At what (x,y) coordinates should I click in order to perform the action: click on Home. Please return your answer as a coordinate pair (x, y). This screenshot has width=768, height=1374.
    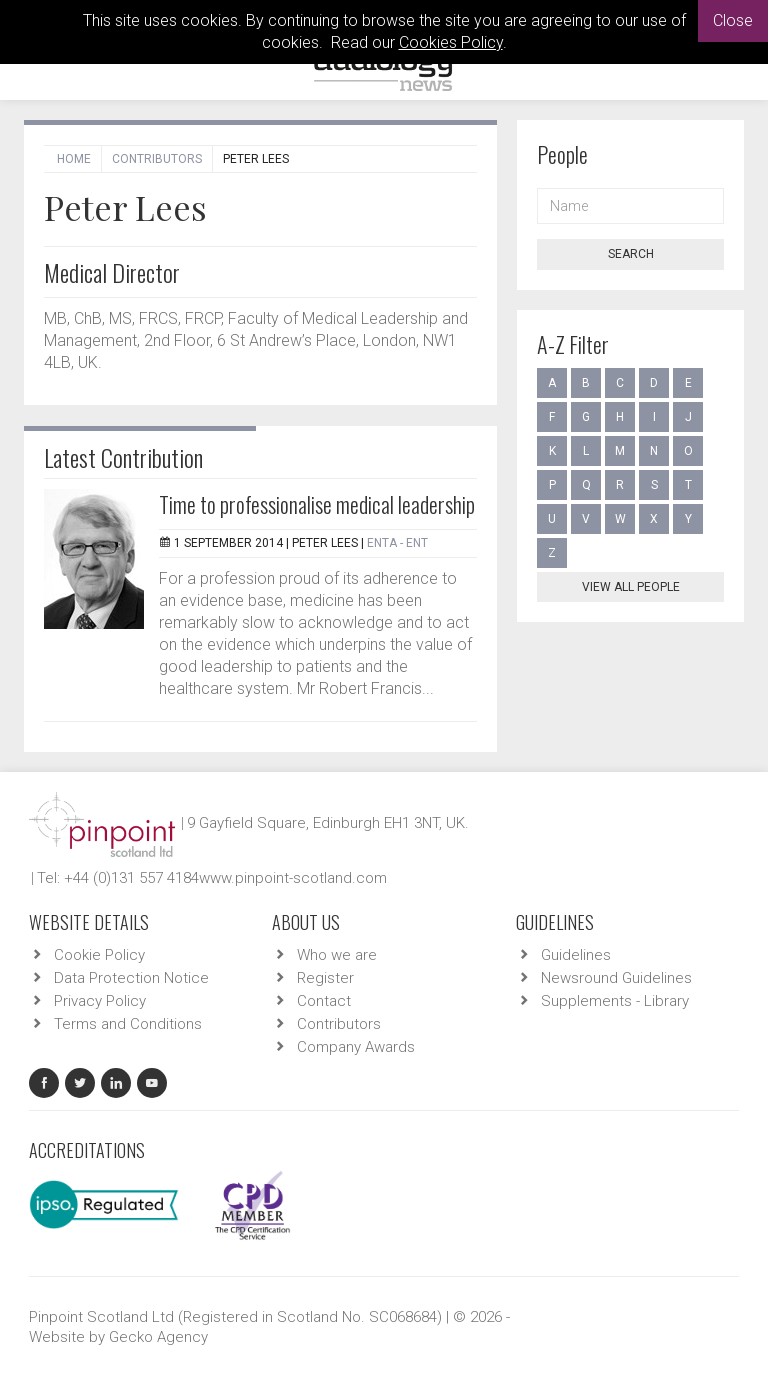
    Looking at the image, I should click on (74, 159).